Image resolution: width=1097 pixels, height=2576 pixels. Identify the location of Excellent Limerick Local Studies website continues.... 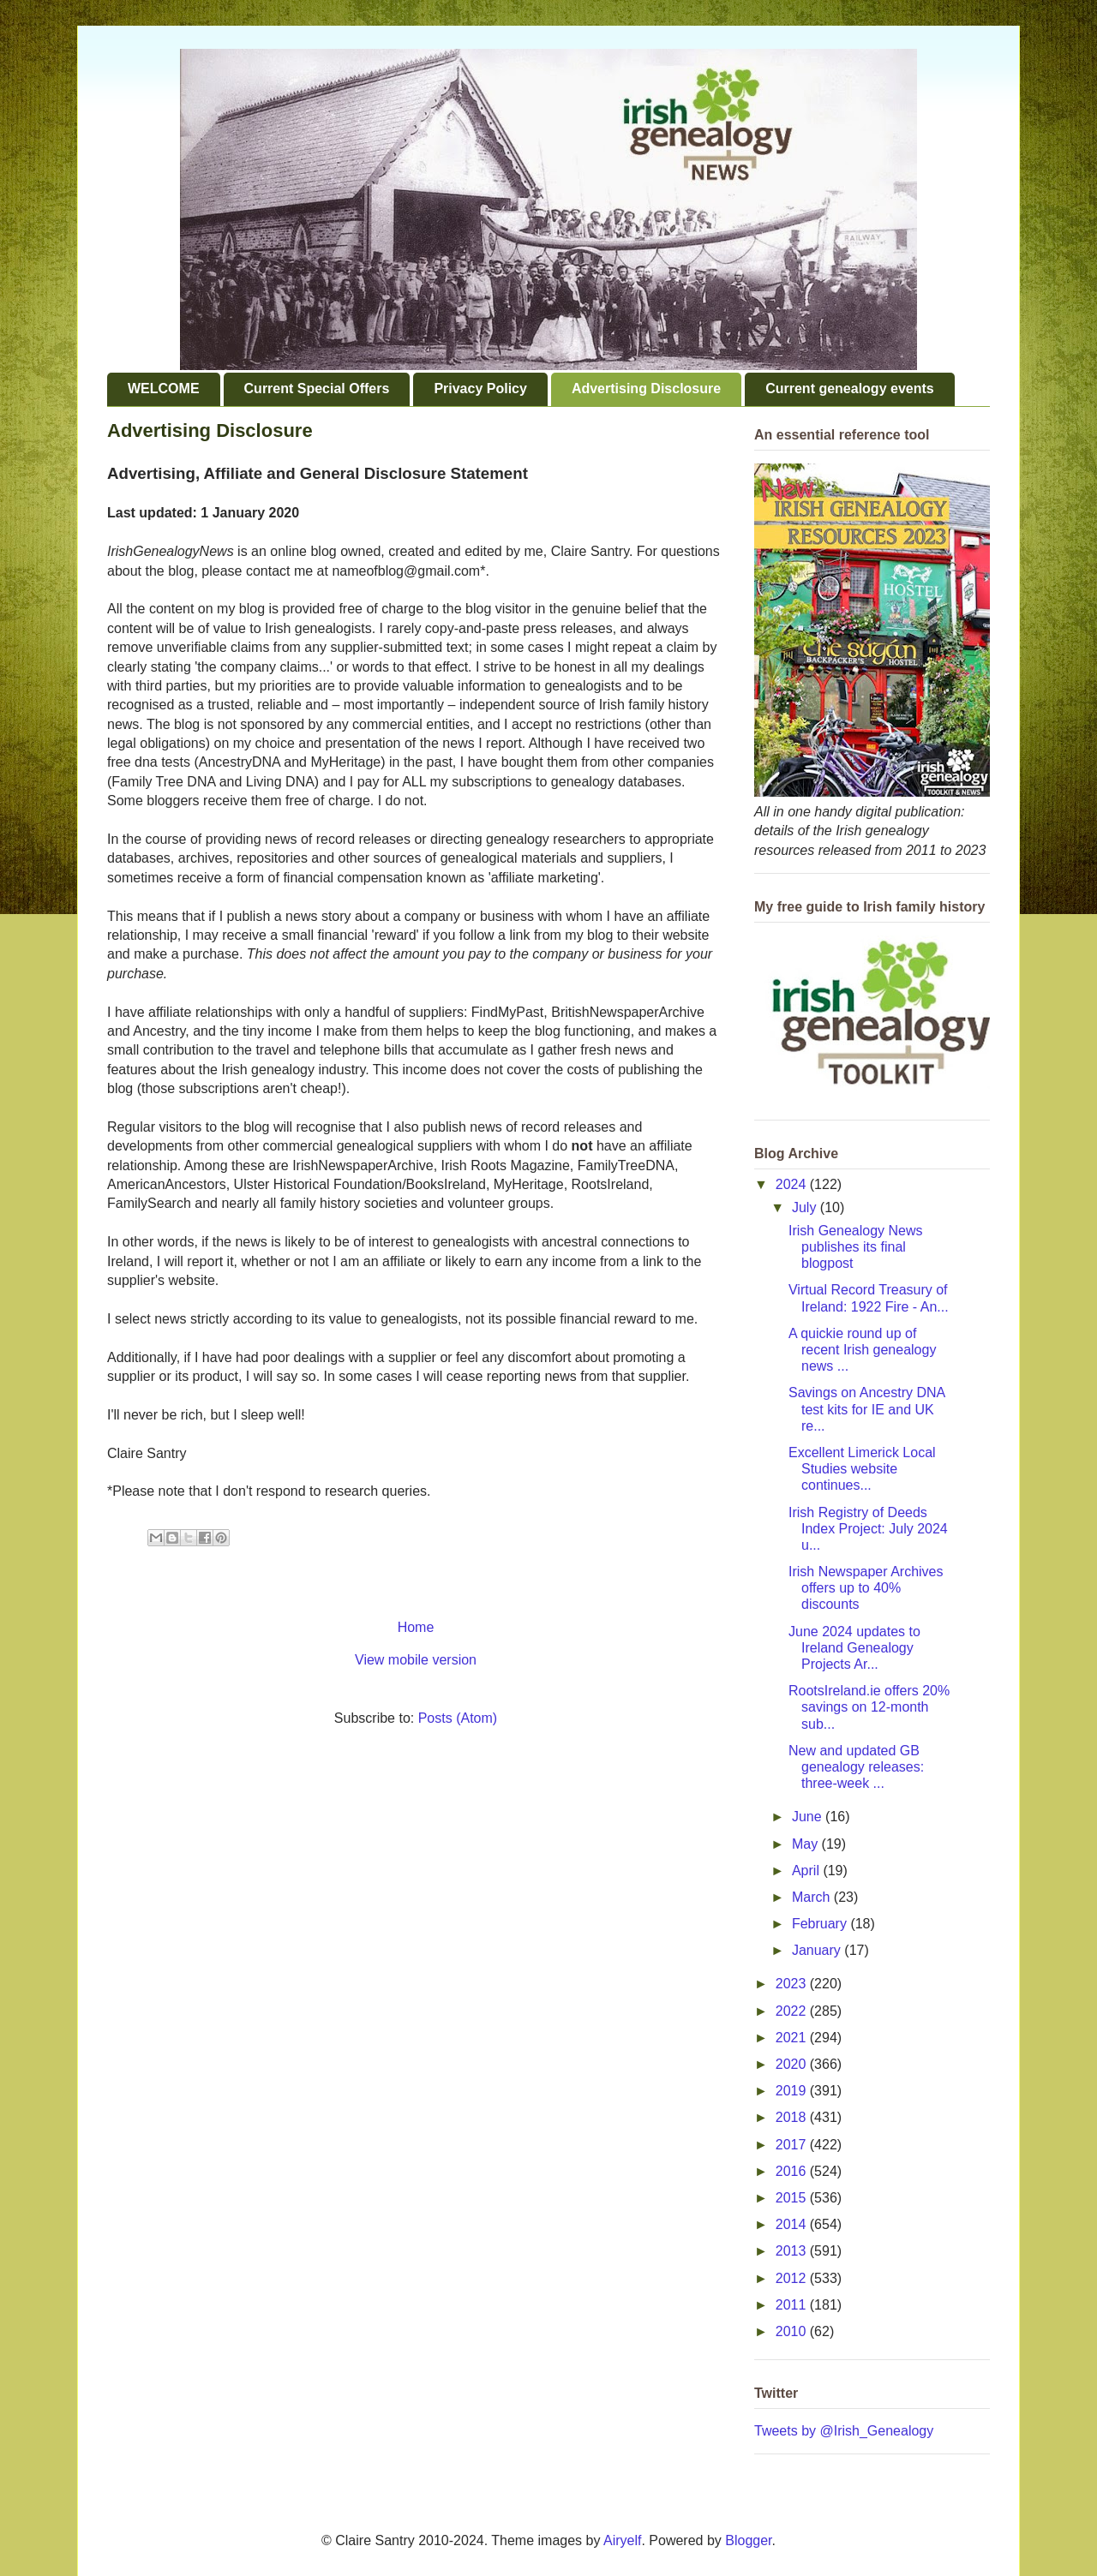
(862, 1468).